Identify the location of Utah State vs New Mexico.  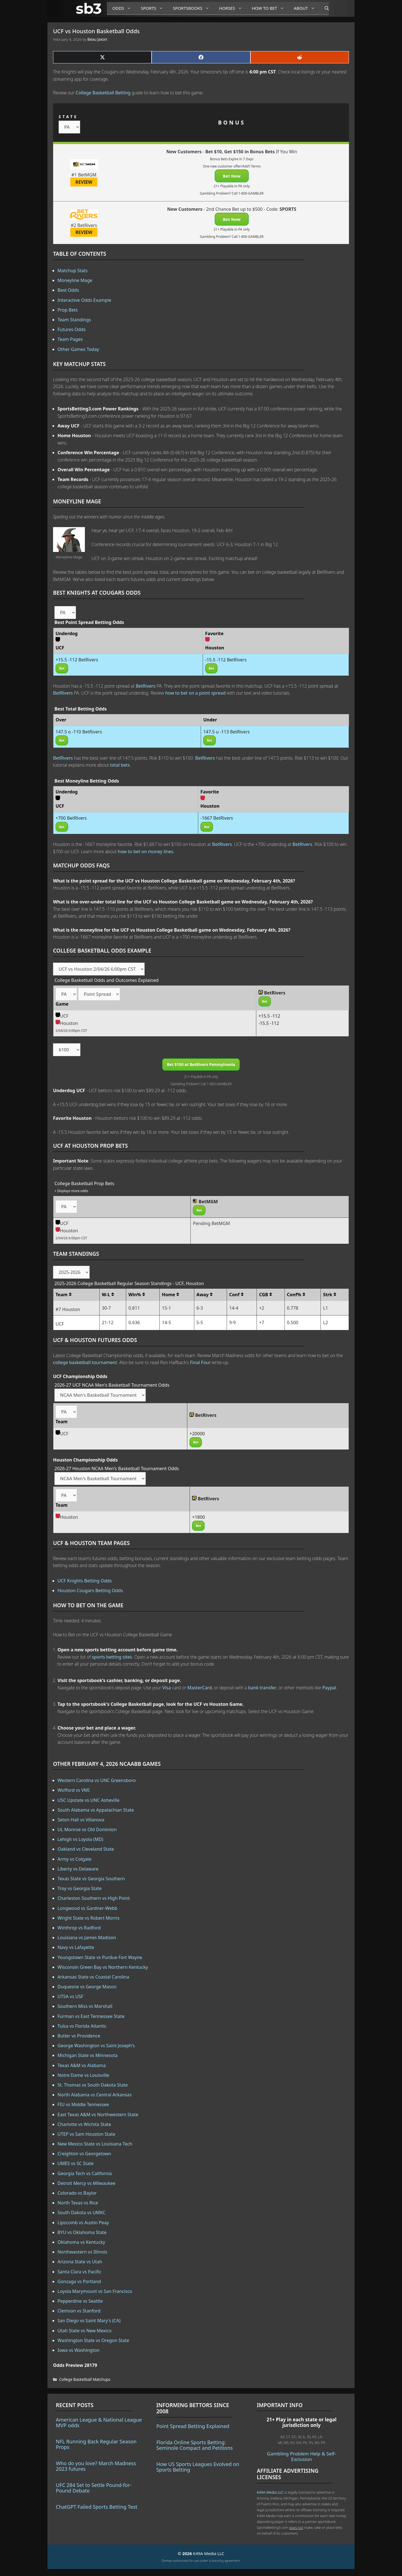
(85, 2331).